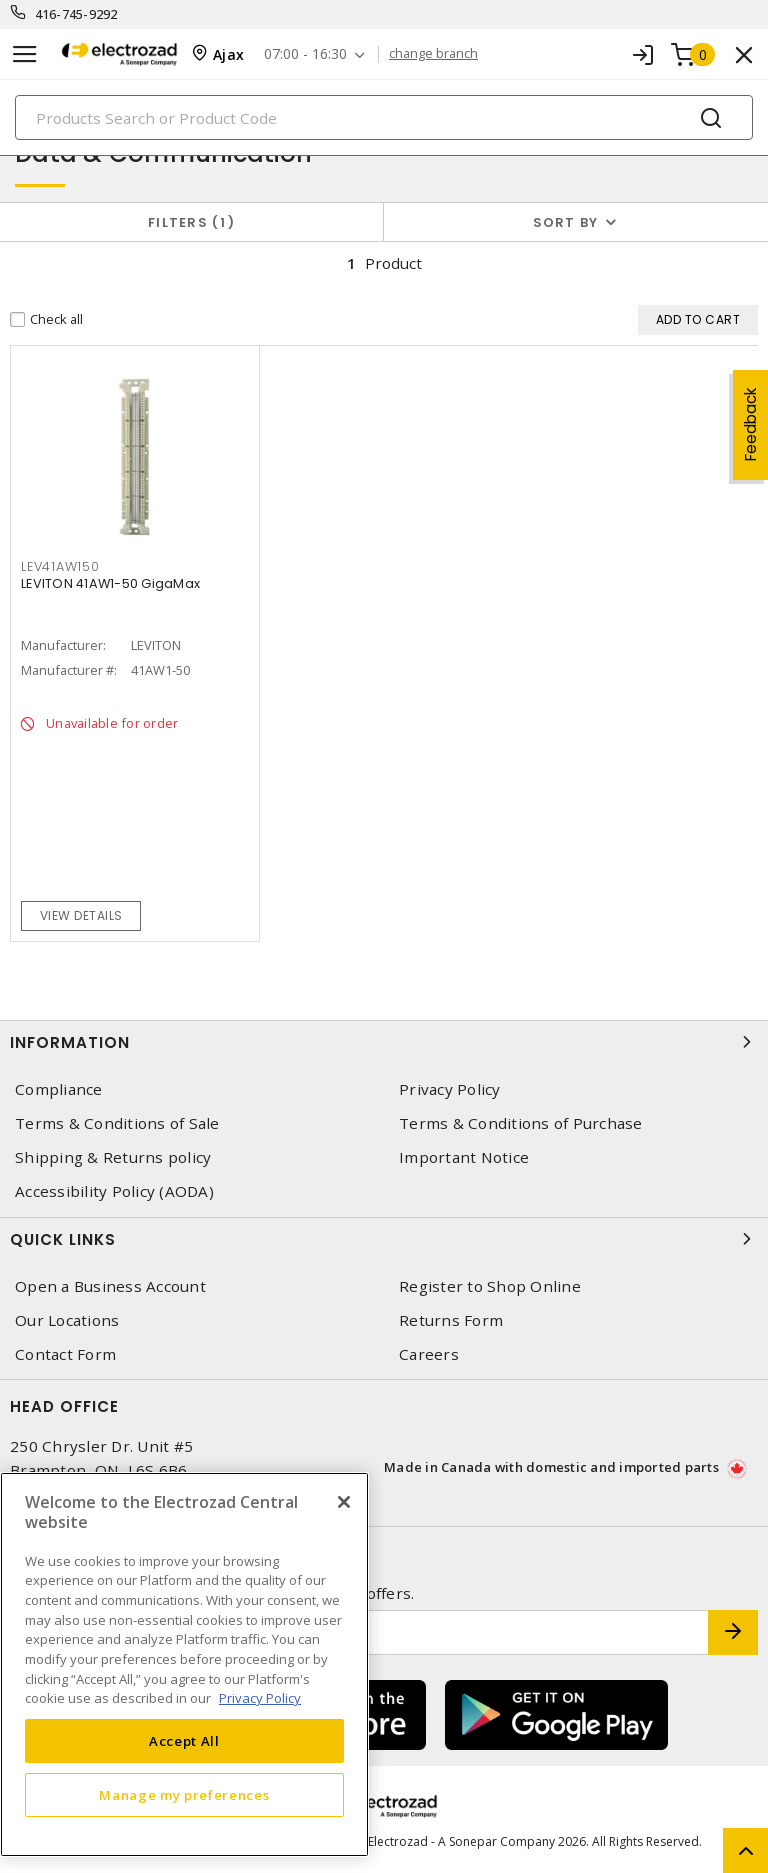 Image resolution: width=768 pixels, height=1873 pixels. What do you see at coordinates (451, 1320) in the screenshot?
I see `Returns Form` at bounding box center [451, 1320].